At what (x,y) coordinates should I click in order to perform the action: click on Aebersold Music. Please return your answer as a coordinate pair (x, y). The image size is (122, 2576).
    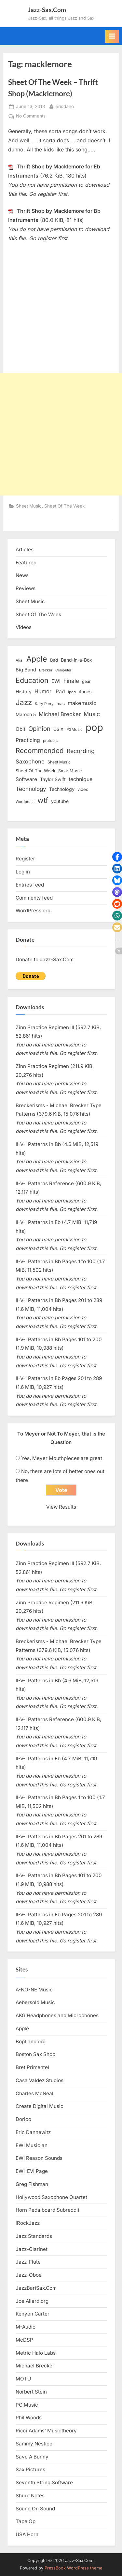
    Looking at the image, I should click on (35, 2002).